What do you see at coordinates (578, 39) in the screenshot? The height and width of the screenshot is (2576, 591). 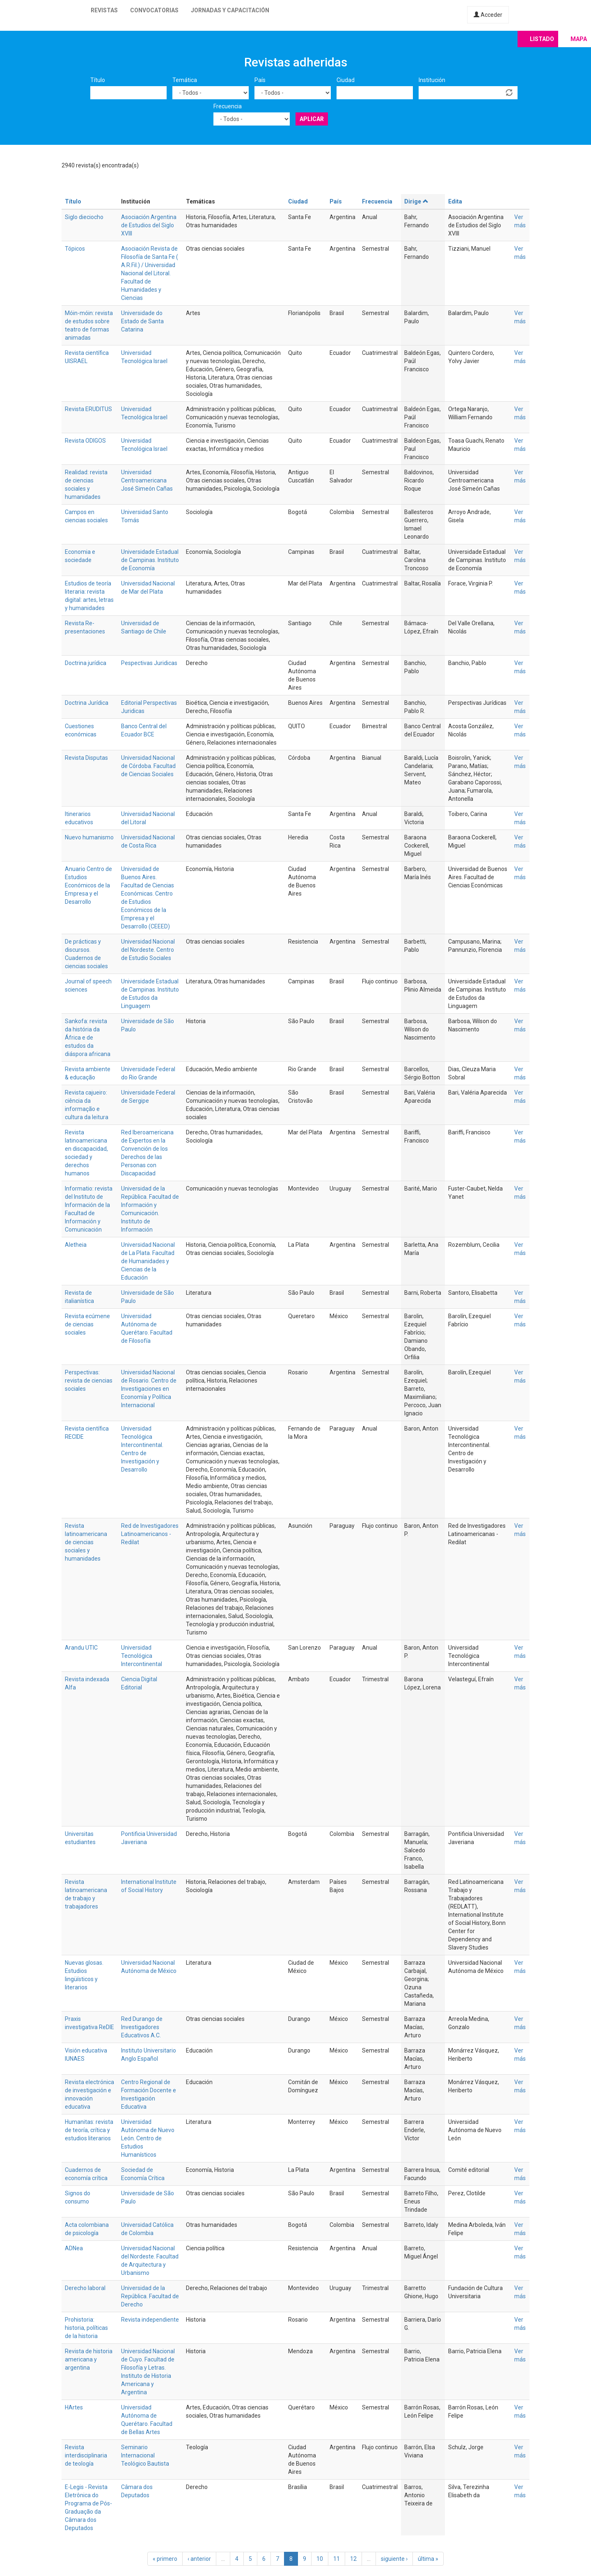 I see `Mapa` at bounding box center [578, 39].